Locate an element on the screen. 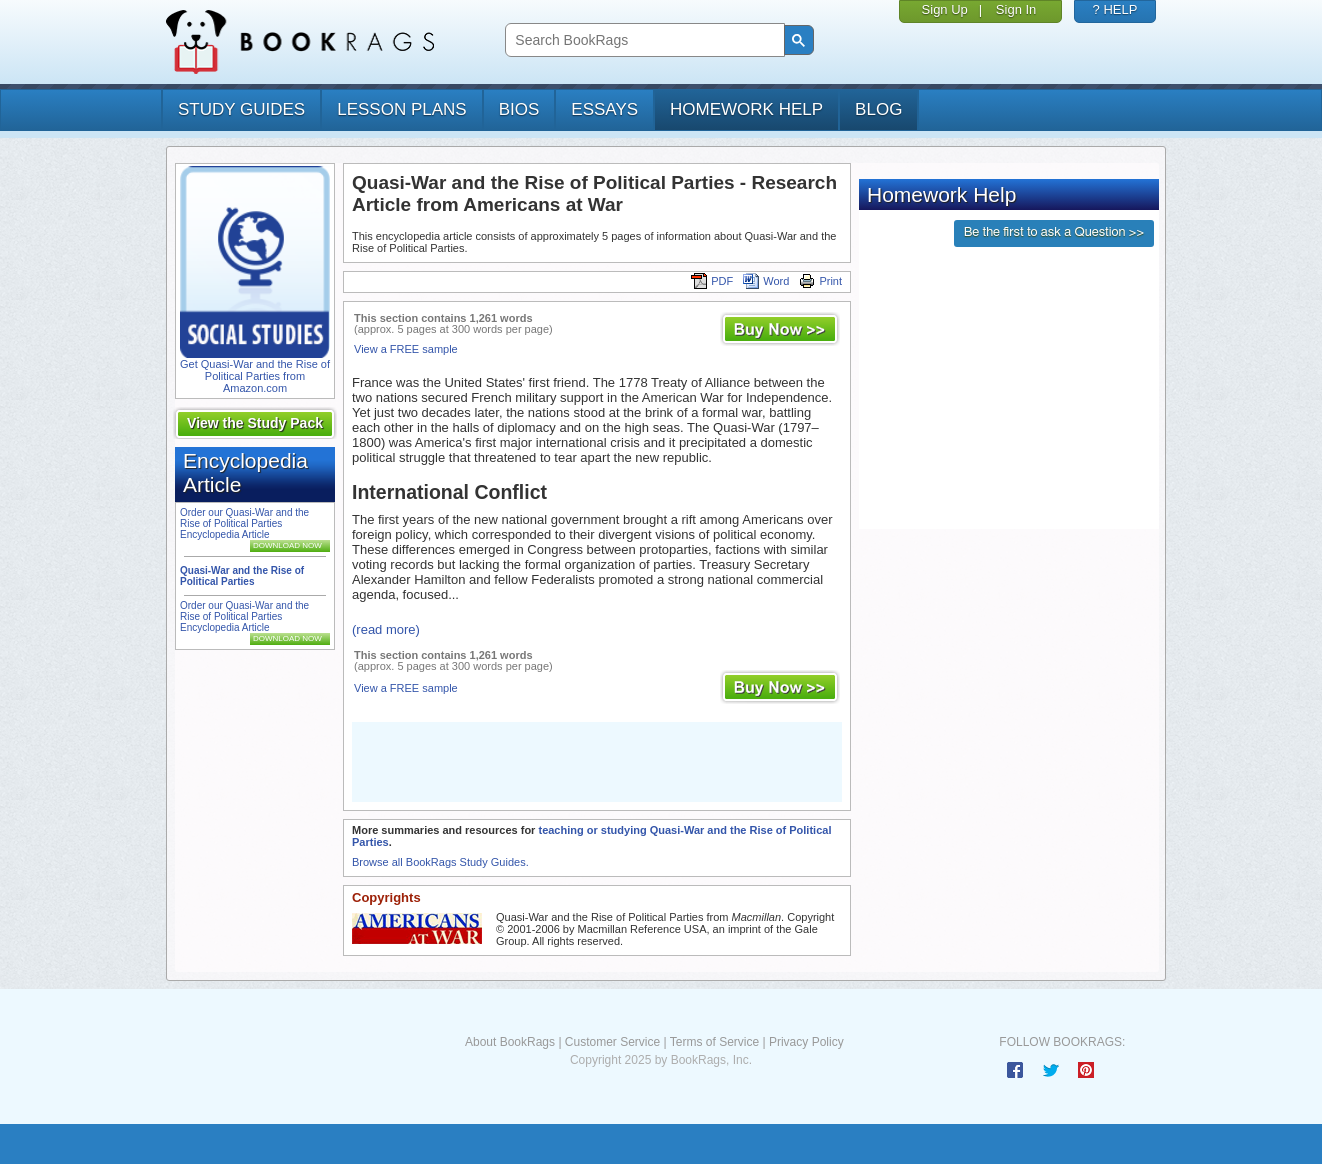 Image resolution: width=1322 pixels, height=1164 pixels. Sign Up is located at coordinates (945, 9).